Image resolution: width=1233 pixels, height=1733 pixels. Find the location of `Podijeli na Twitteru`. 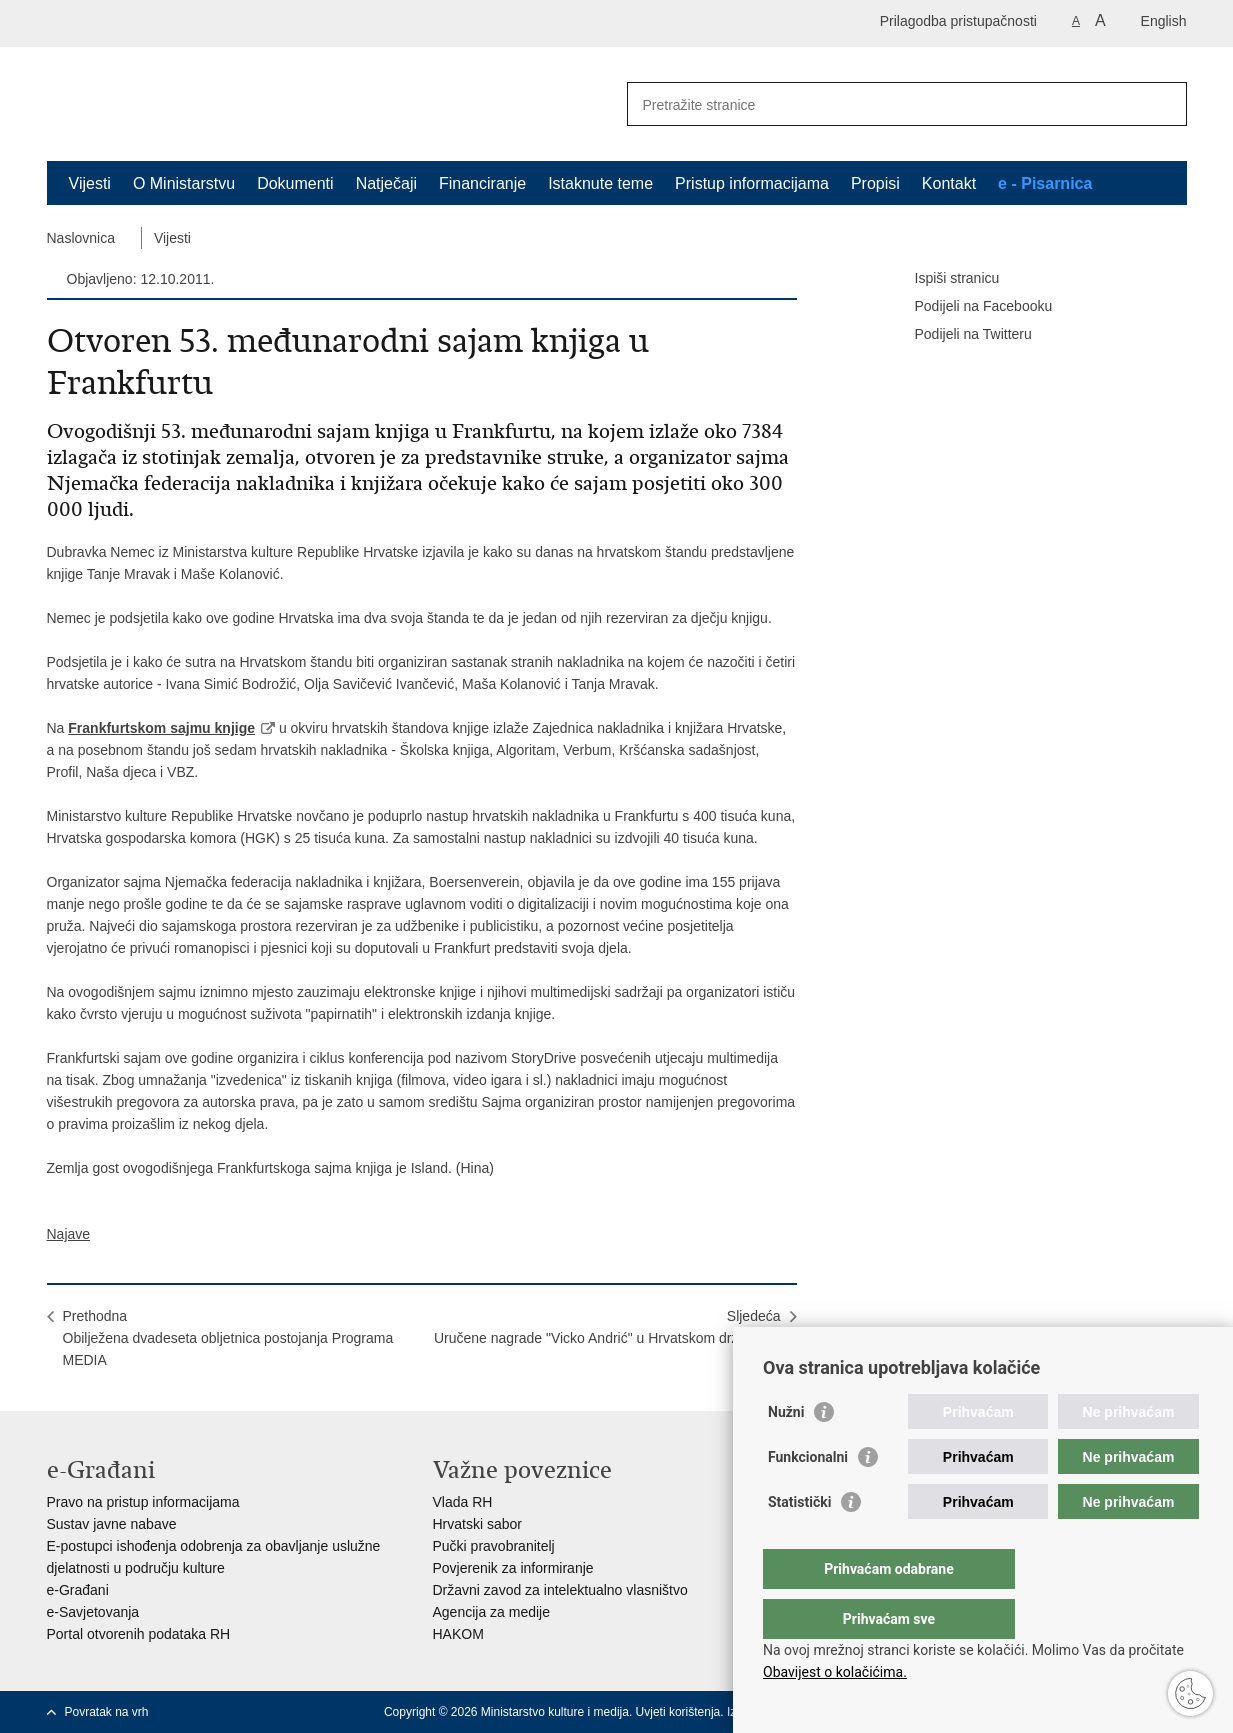

Podijeli na Twitteru is located at coordinates (959, 335).